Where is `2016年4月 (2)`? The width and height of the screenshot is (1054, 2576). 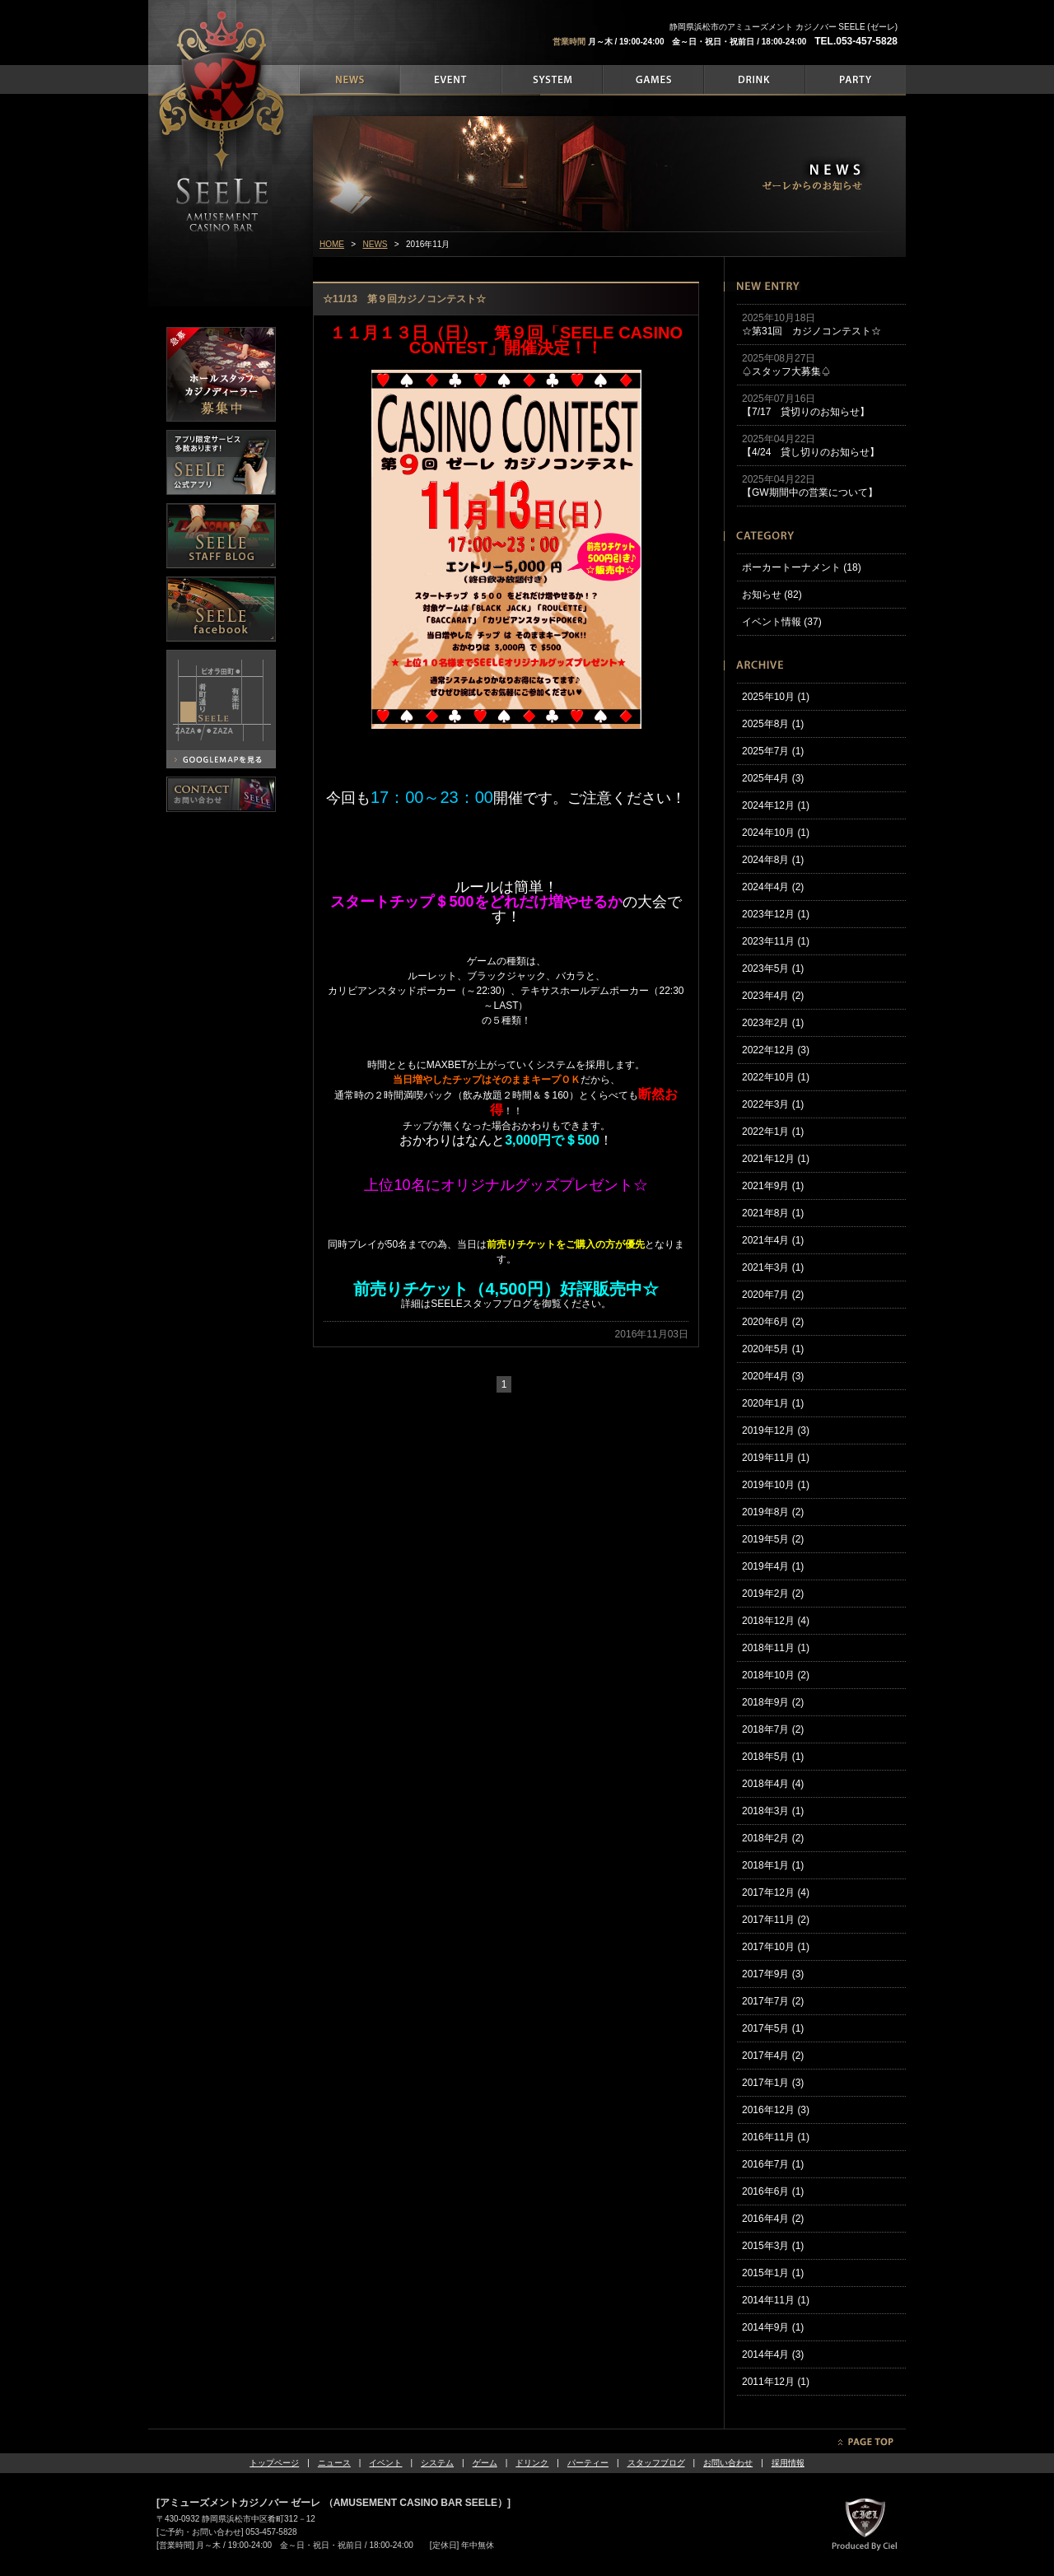 2016年4月 (2) is located at coordinates (773, 2218).